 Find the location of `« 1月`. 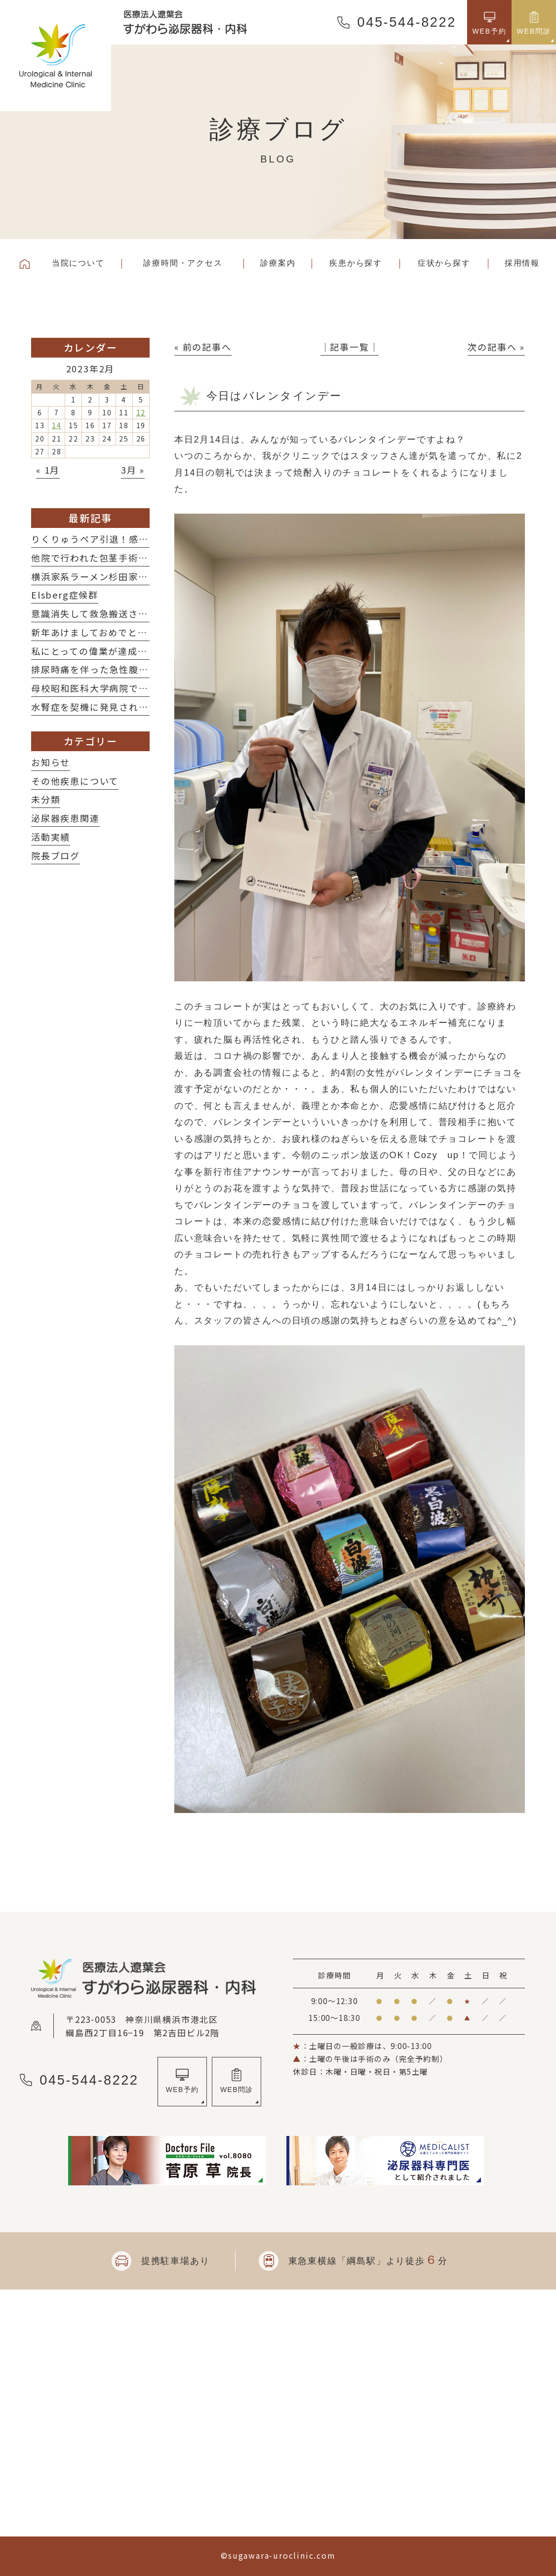

« 1月 is located at coordinates (48, 469).